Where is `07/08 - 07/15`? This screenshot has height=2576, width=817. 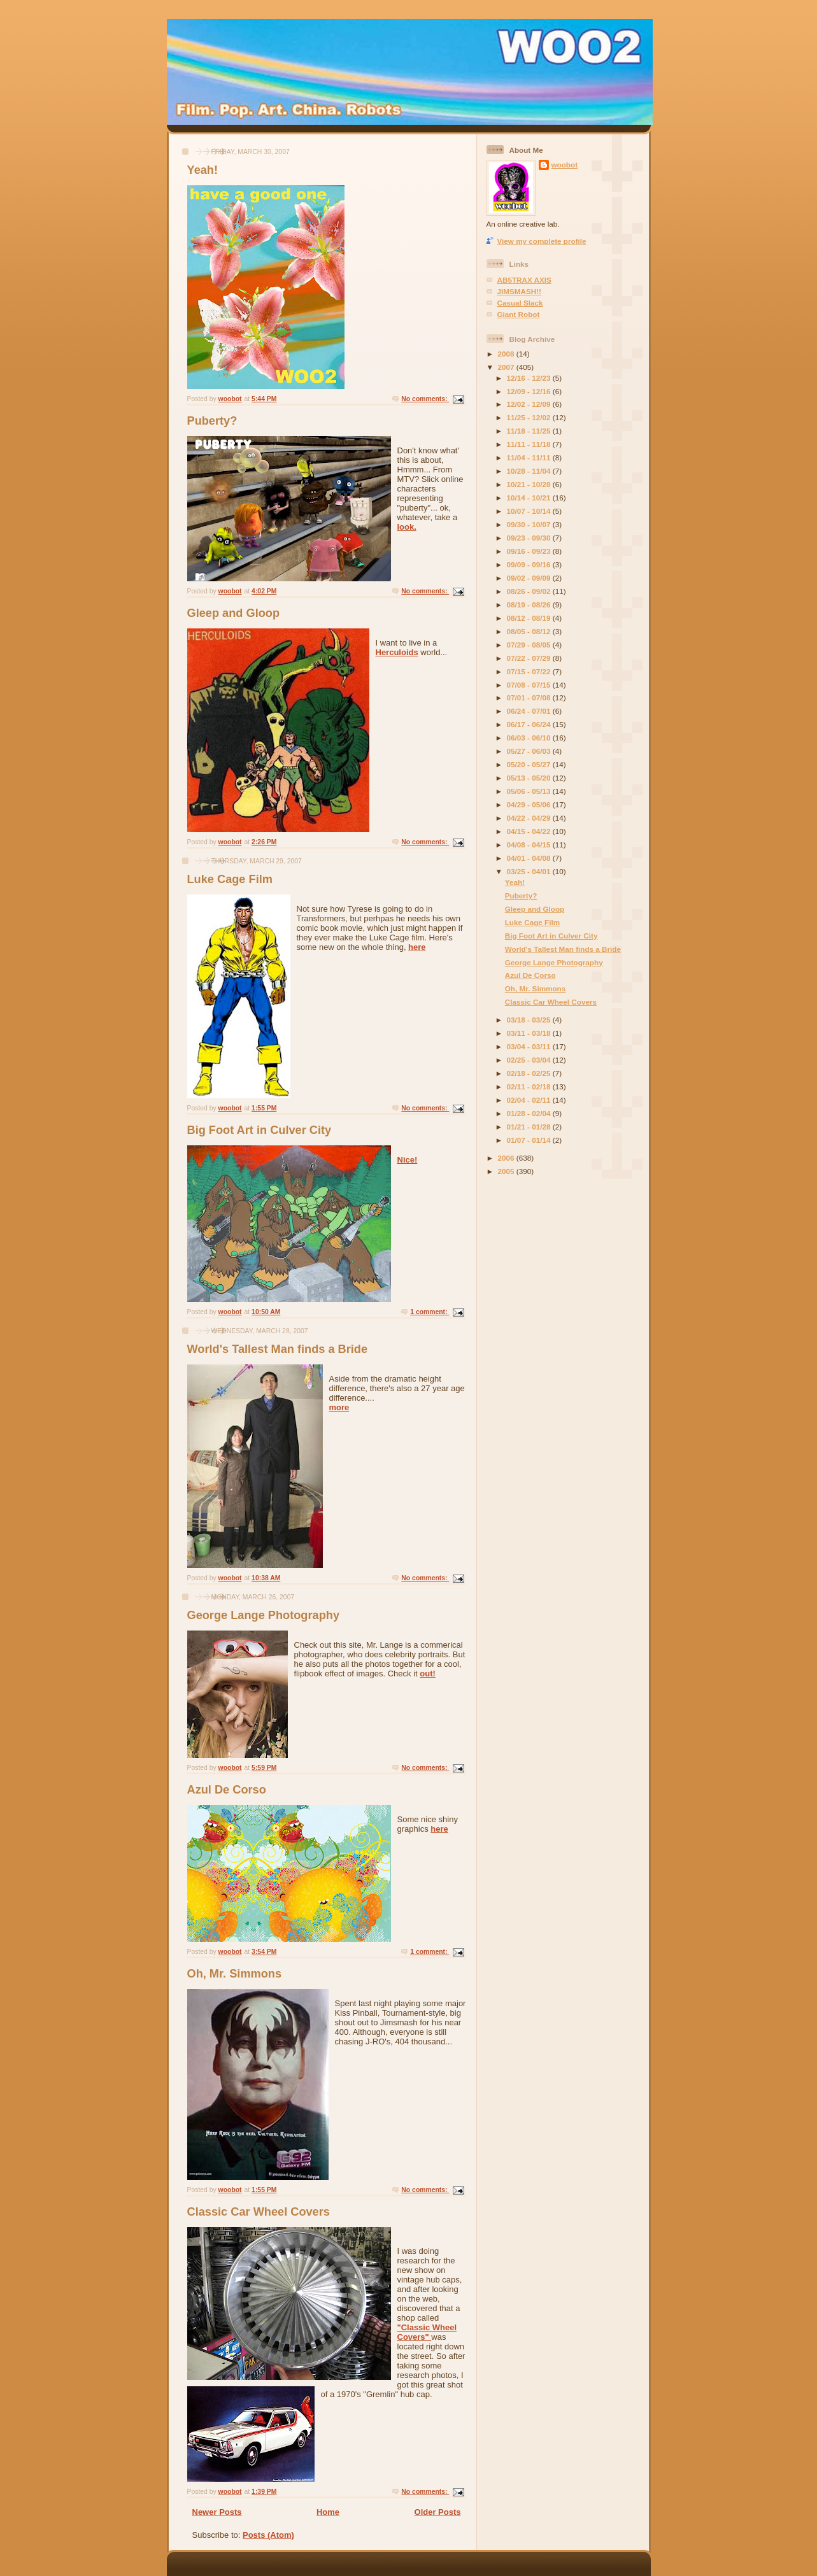 07/08 - 07/15 is located at coordinates (530, 685).